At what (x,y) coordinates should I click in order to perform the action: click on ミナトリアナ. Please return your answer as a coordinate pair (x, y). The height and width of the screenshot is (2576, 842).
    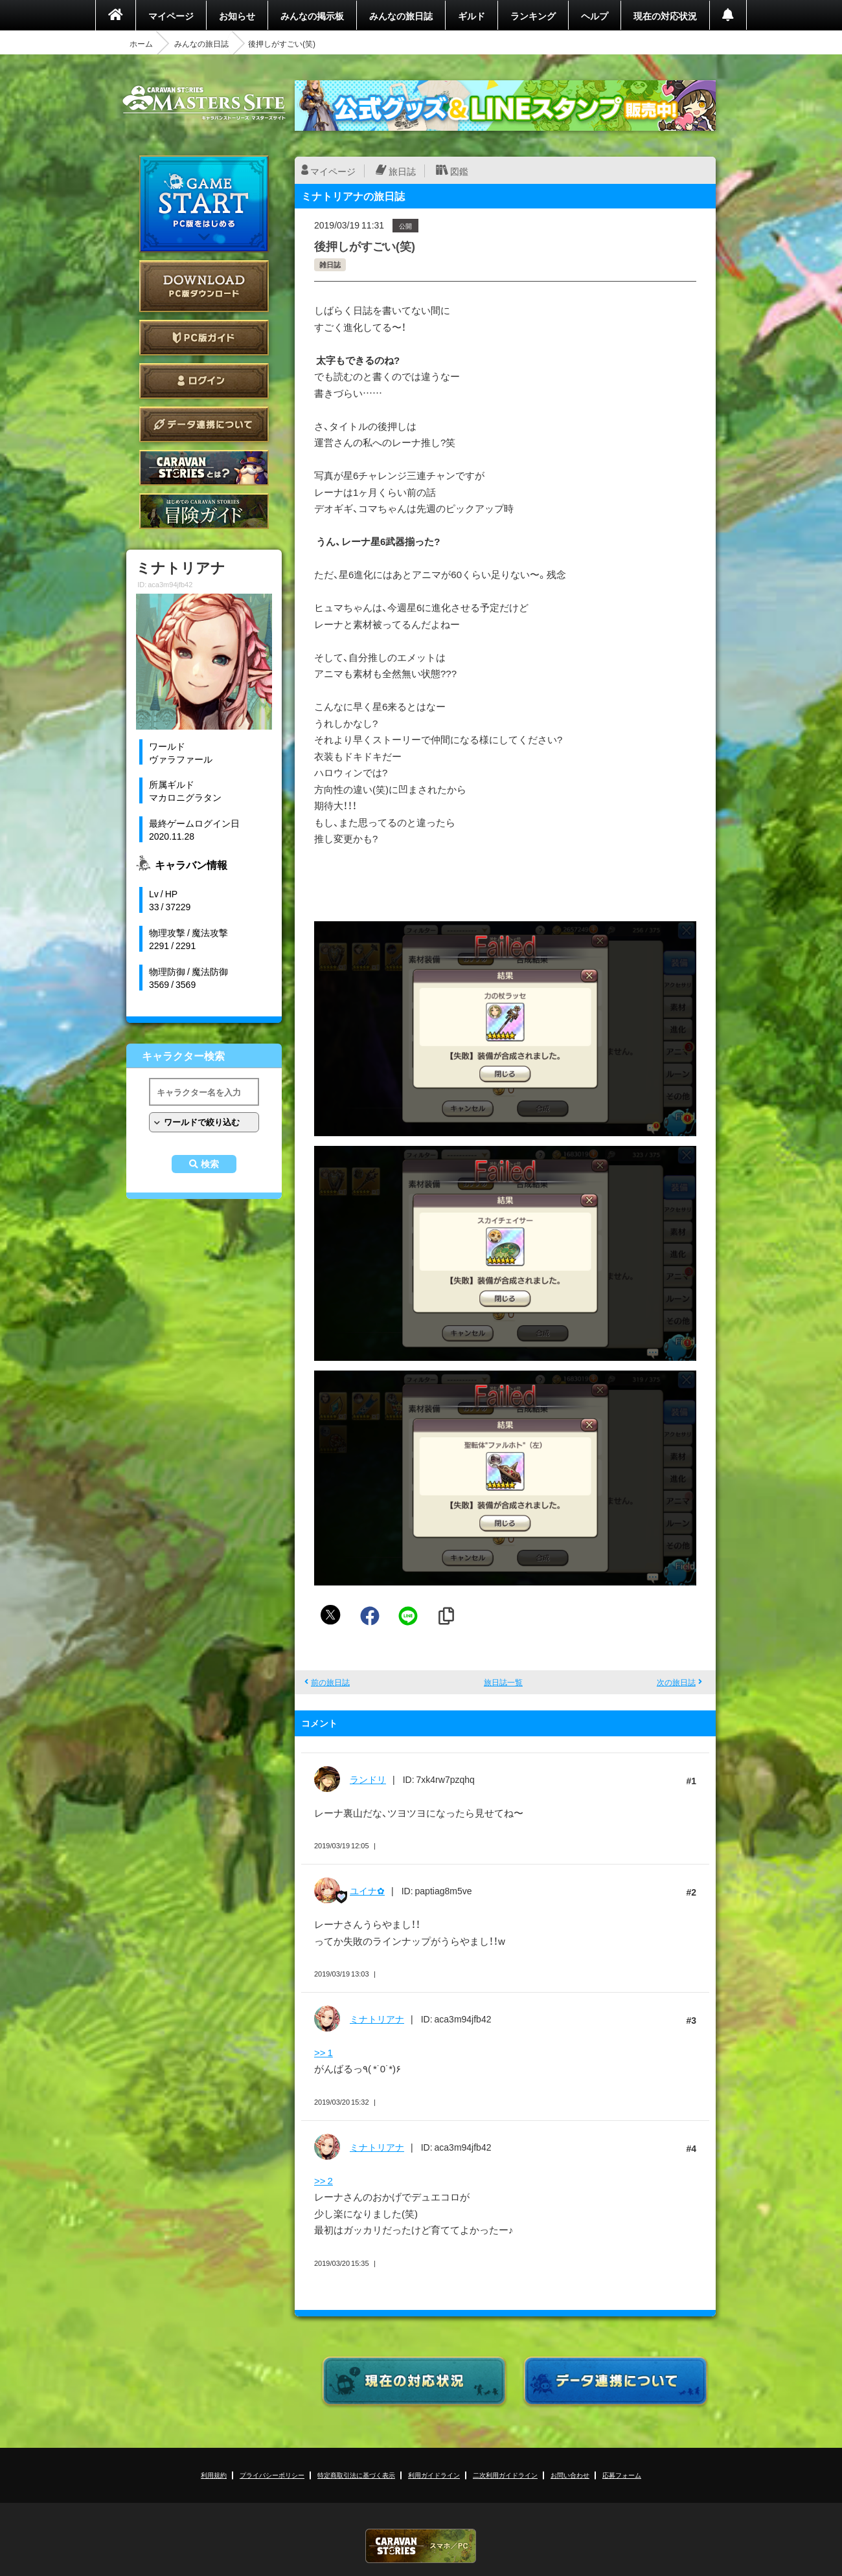
    Looking at the image, I should click on (377, 2018).